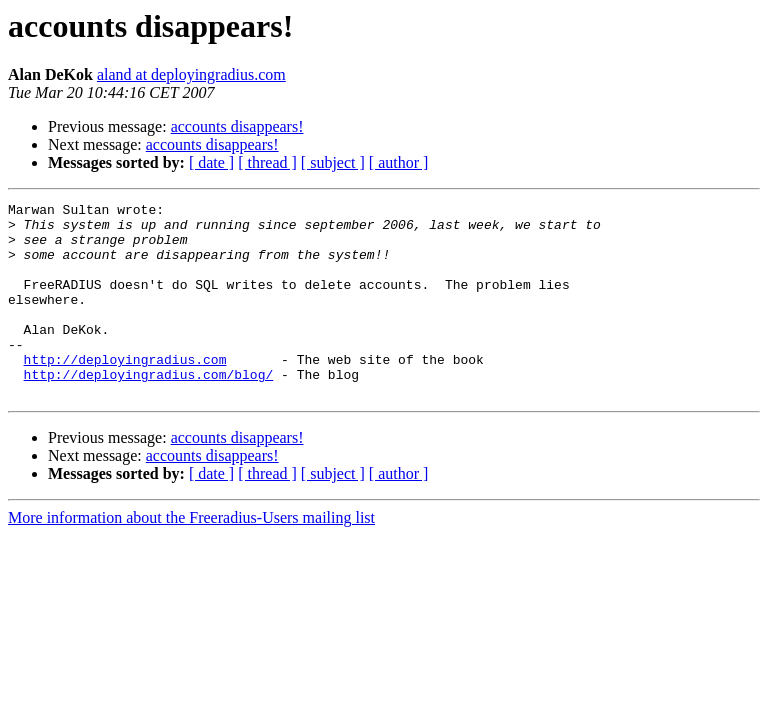 The width and height of the screenshot is (768, 720). What do you see at coordinates (125, 392) in the screenshot?
I see `http://deployingradius.com` at bounding box center [125, 392].